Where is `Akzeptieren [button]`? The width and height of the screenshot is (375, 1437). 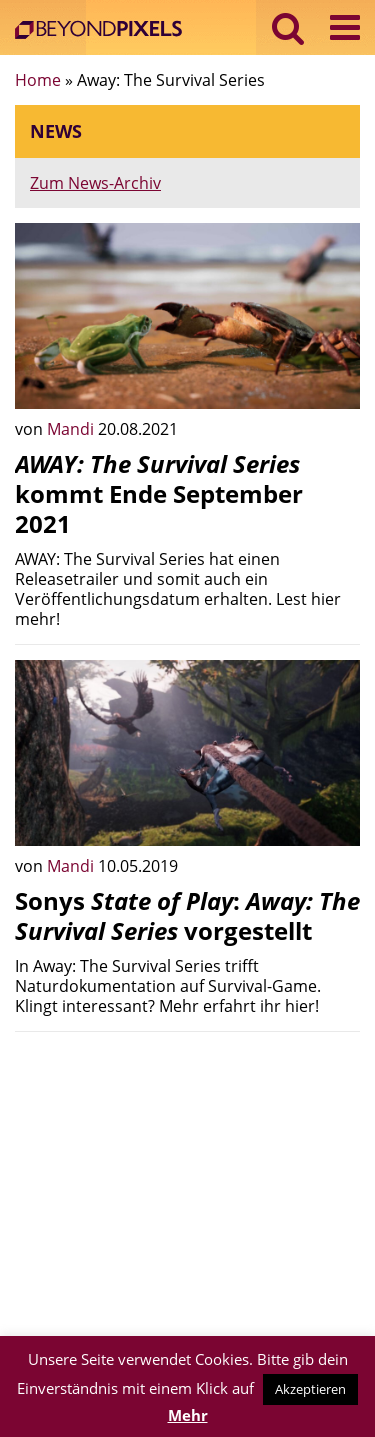
Akzeptieren [button] is located at coordinates (310, 1389).